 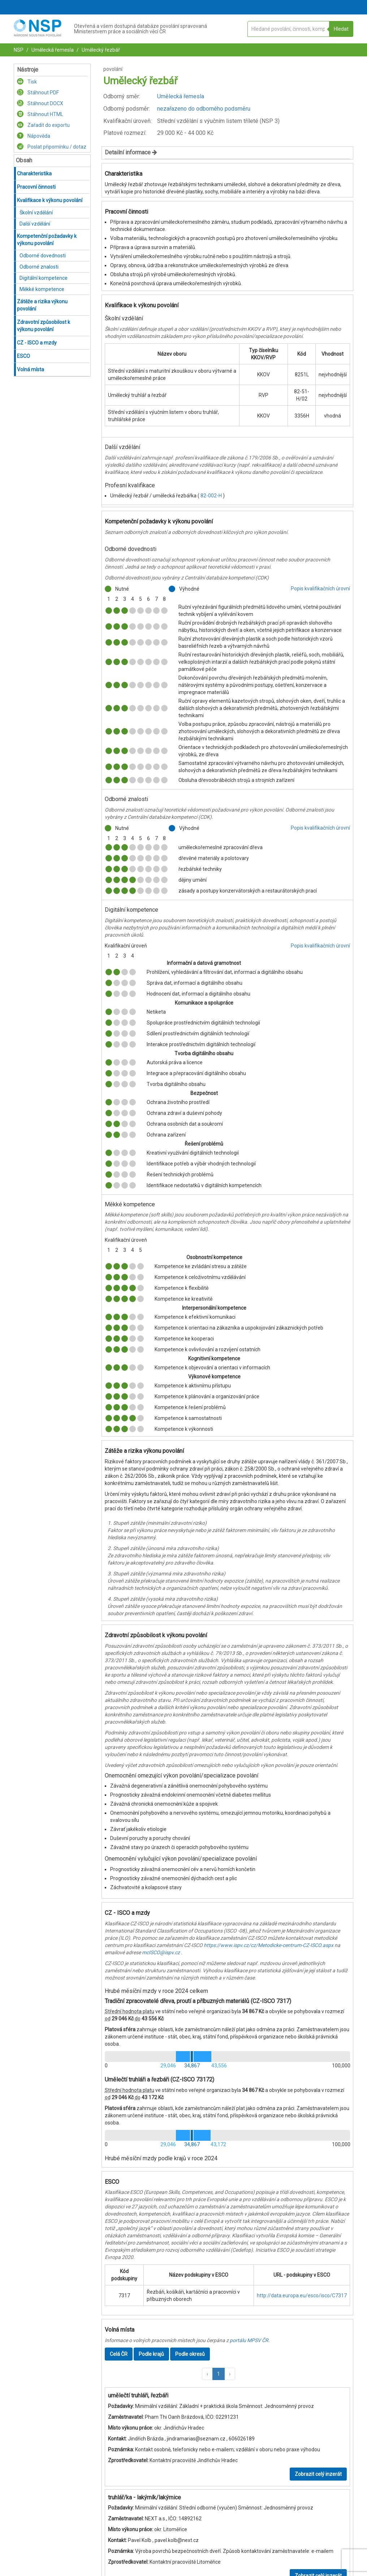 I want to click on NSP, so click(x=18, y=50).